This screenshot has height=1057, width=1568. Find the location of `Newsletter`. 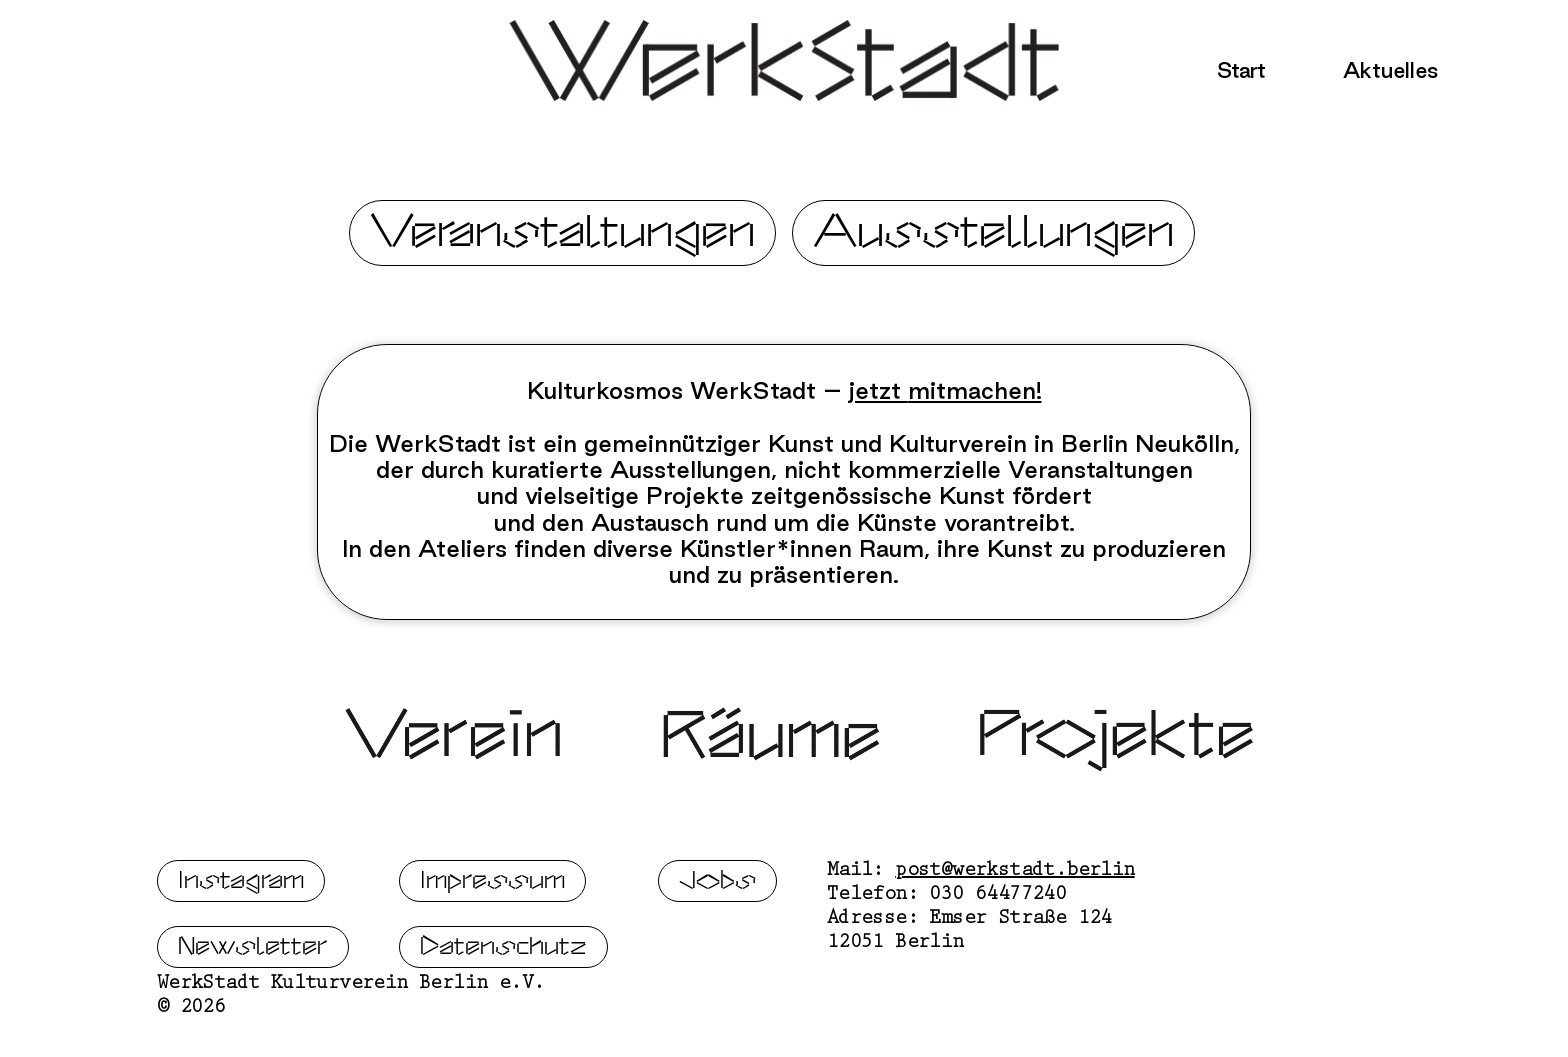

Newsletter is located at coordinates (253, 1020).